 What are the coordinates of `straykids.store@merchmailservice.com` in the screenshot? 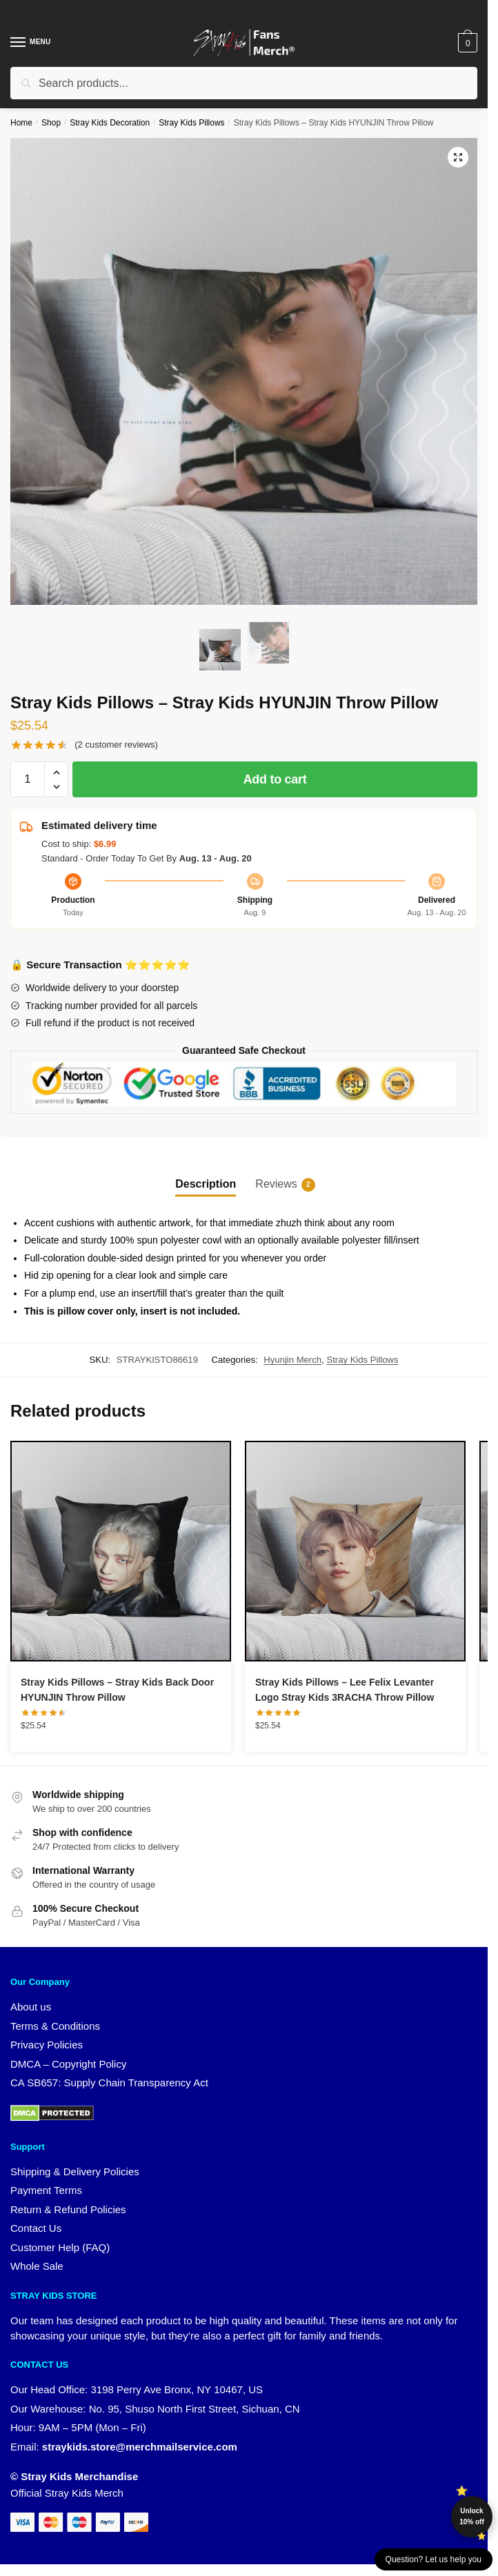 It's located at (139, 2447).